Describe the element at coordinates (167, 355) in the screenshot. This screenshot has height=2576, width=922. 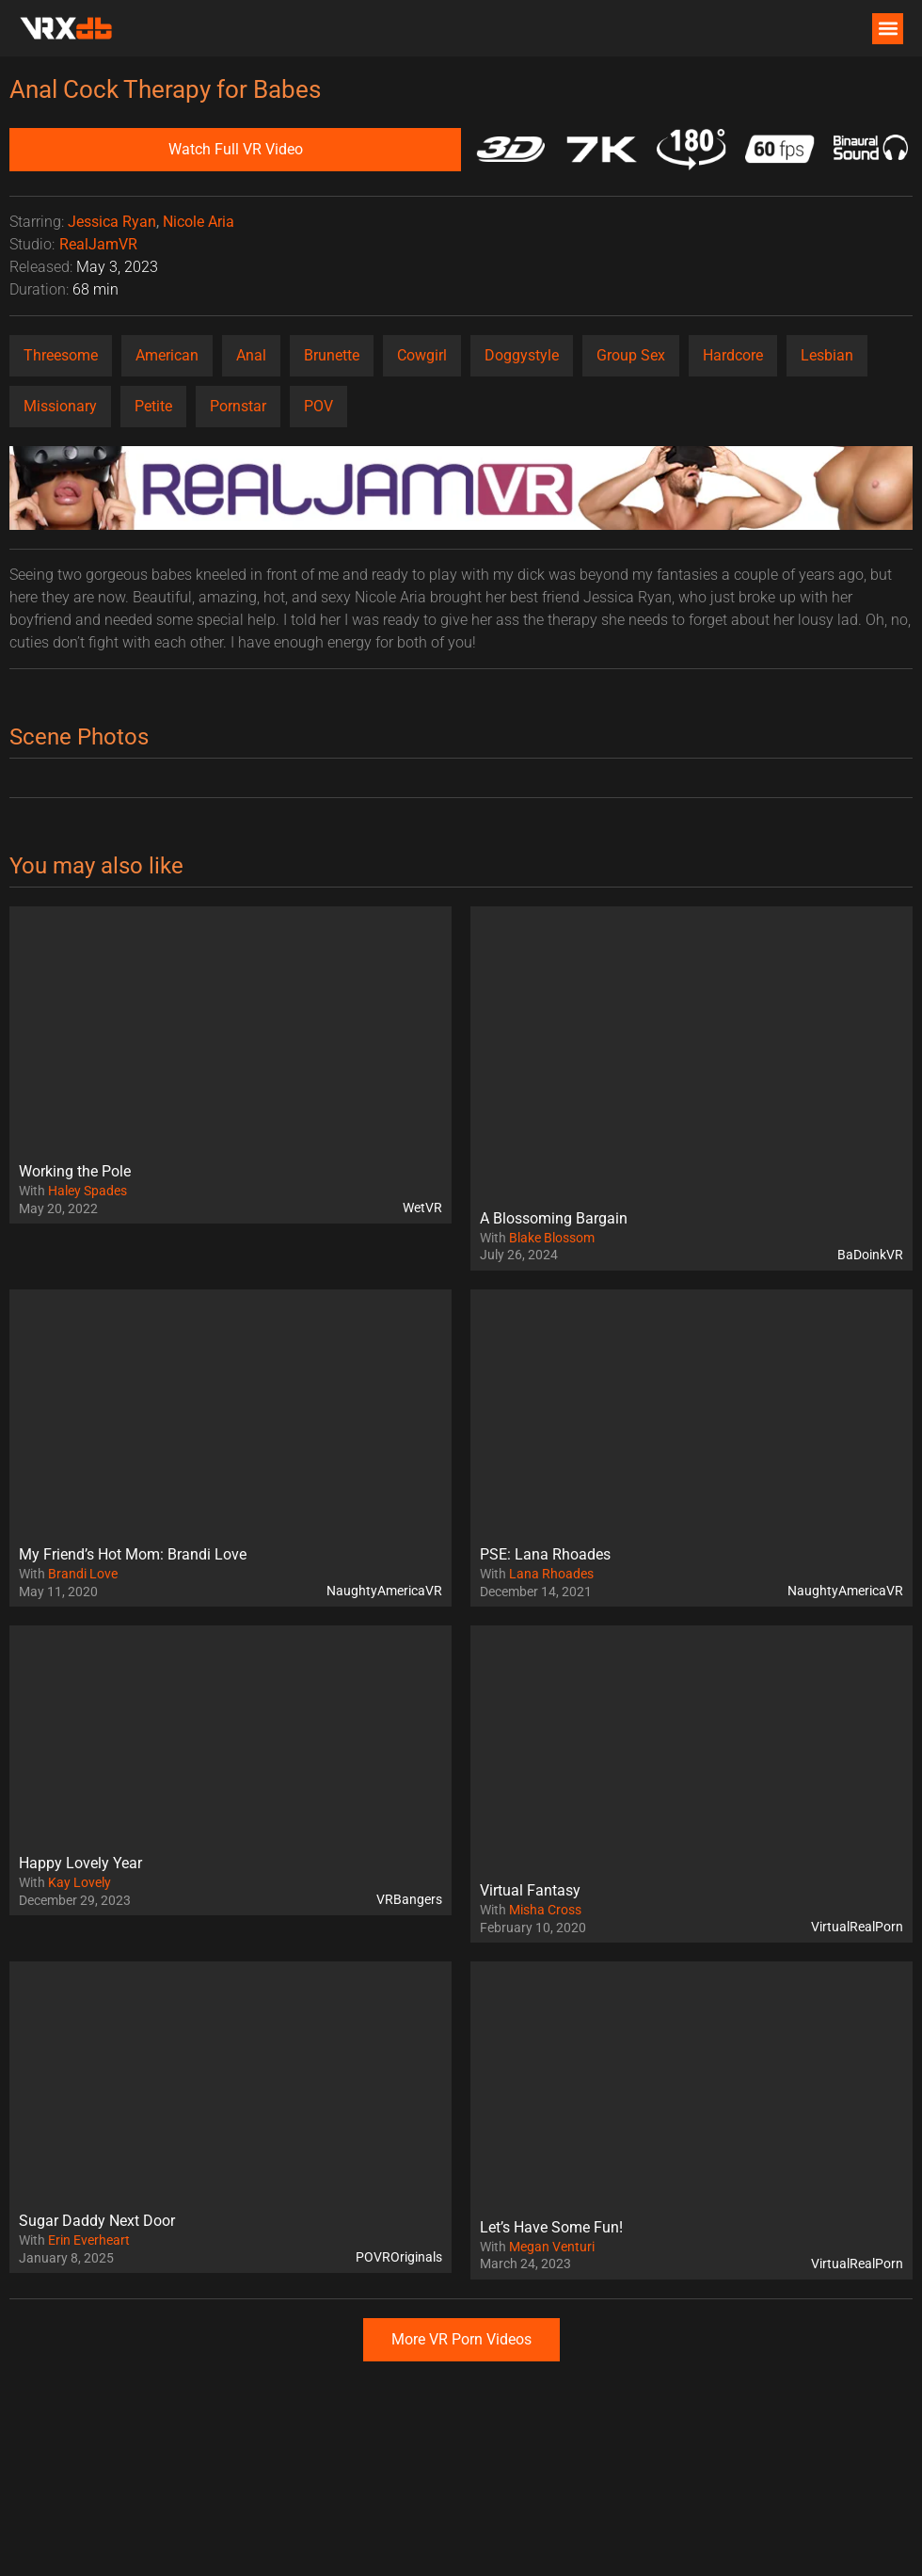
I see `American` at that location.